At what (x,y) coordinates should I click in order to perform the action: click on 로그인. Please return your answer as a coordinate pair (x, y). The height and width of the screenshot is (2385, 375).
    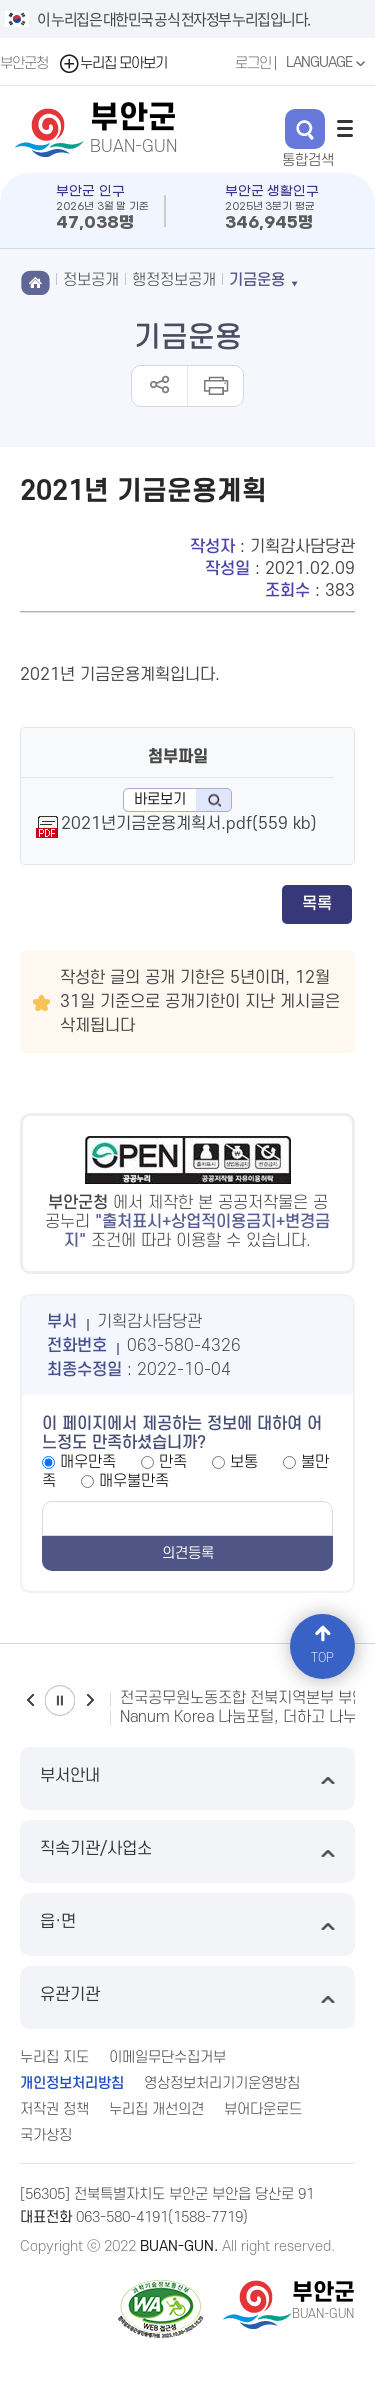
    Looking at the image, I should click on (253, 63).